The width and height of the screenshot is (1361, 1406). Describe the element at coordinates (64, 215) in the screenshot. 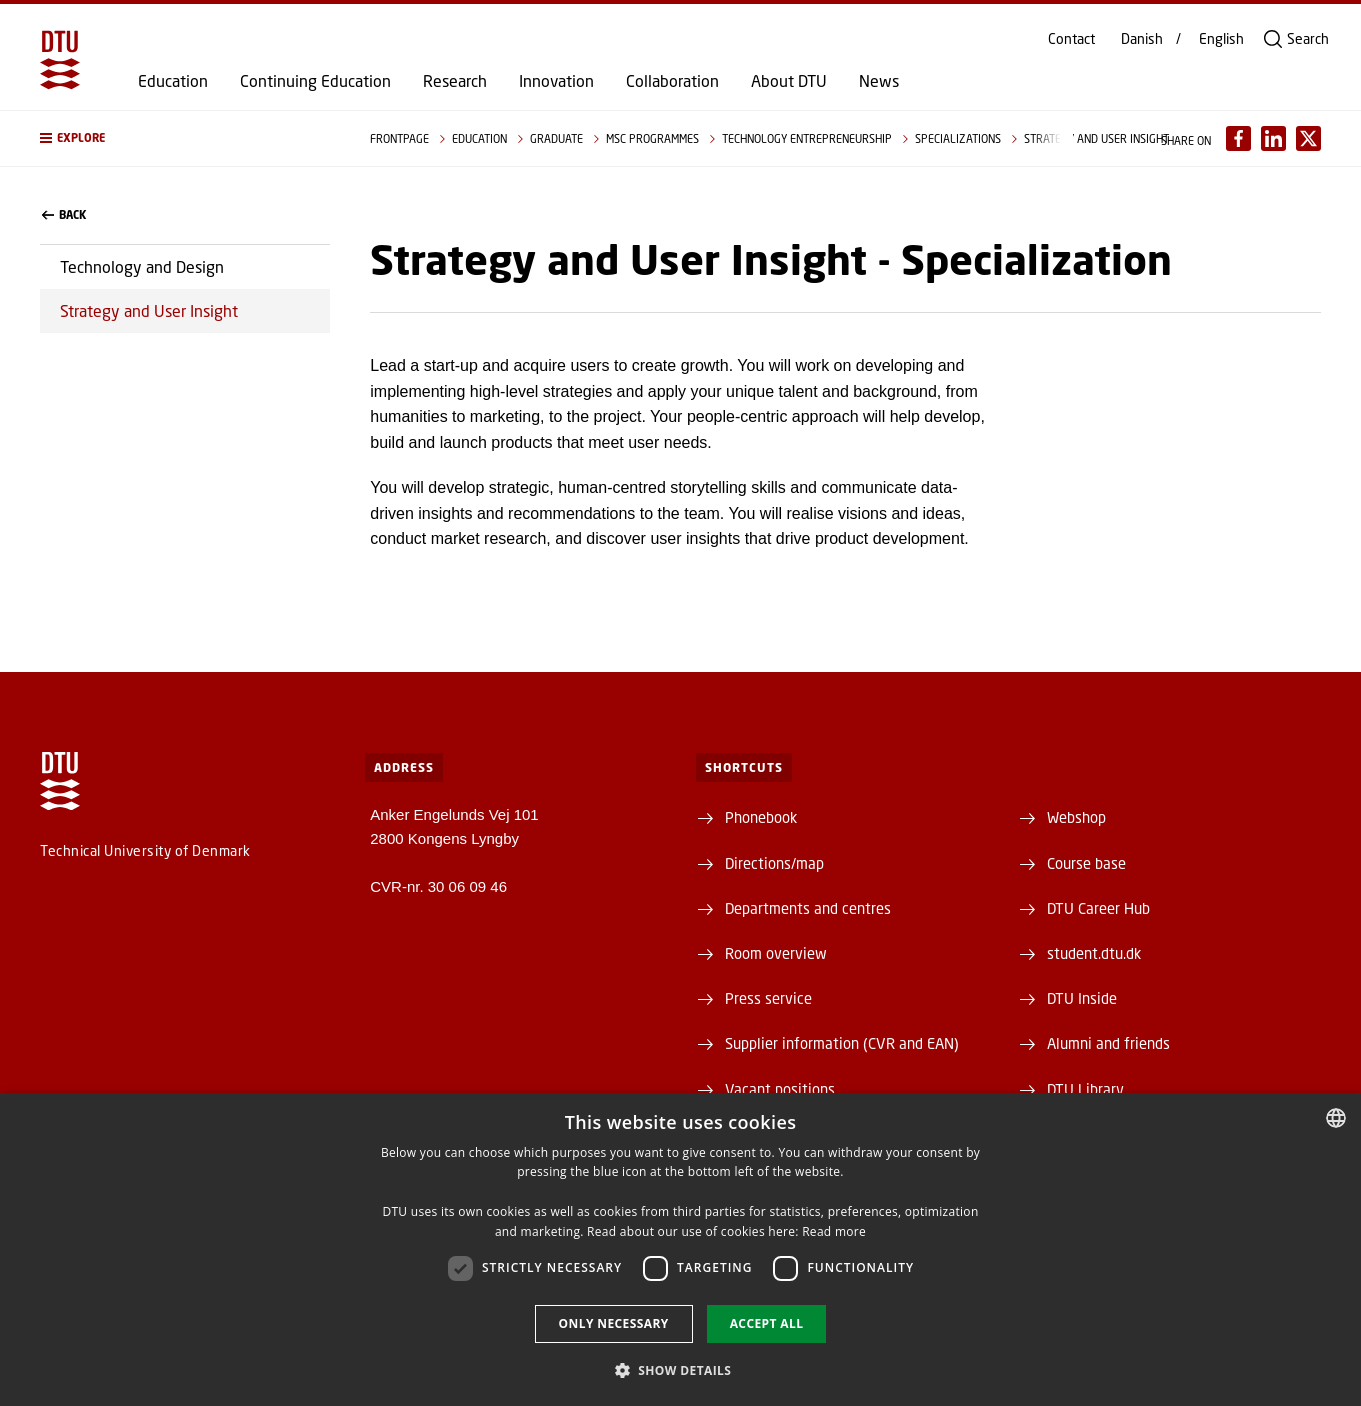

I see `back` at that location.